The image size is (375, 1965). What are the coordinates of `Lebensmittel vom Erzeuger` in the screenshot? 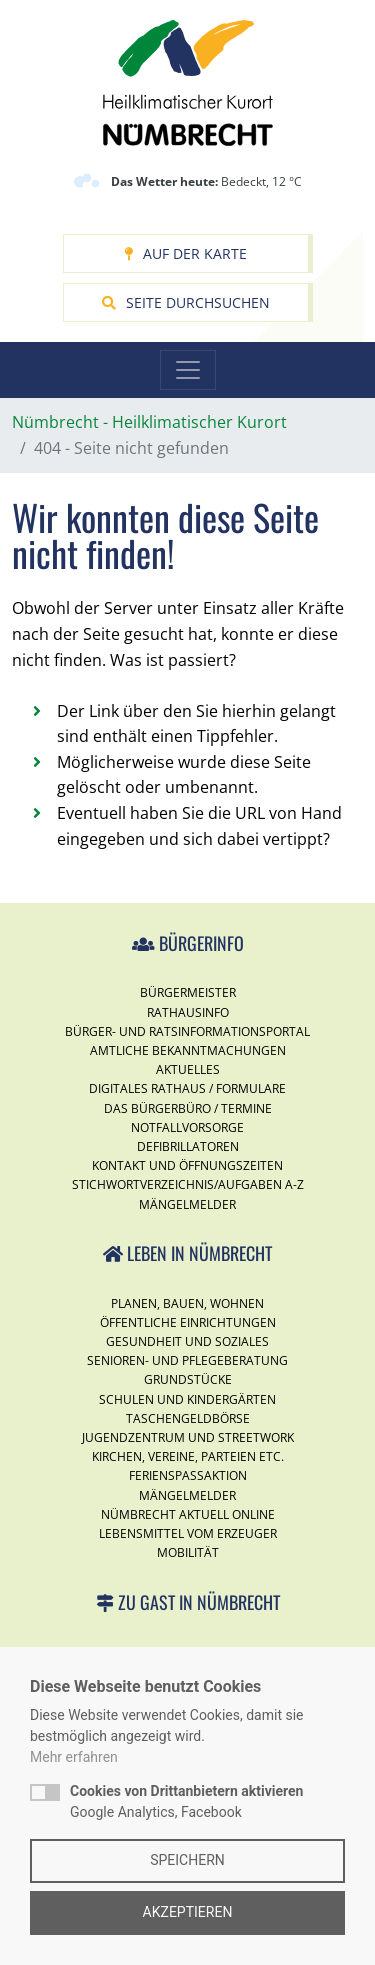 It's located at (188, 1533).